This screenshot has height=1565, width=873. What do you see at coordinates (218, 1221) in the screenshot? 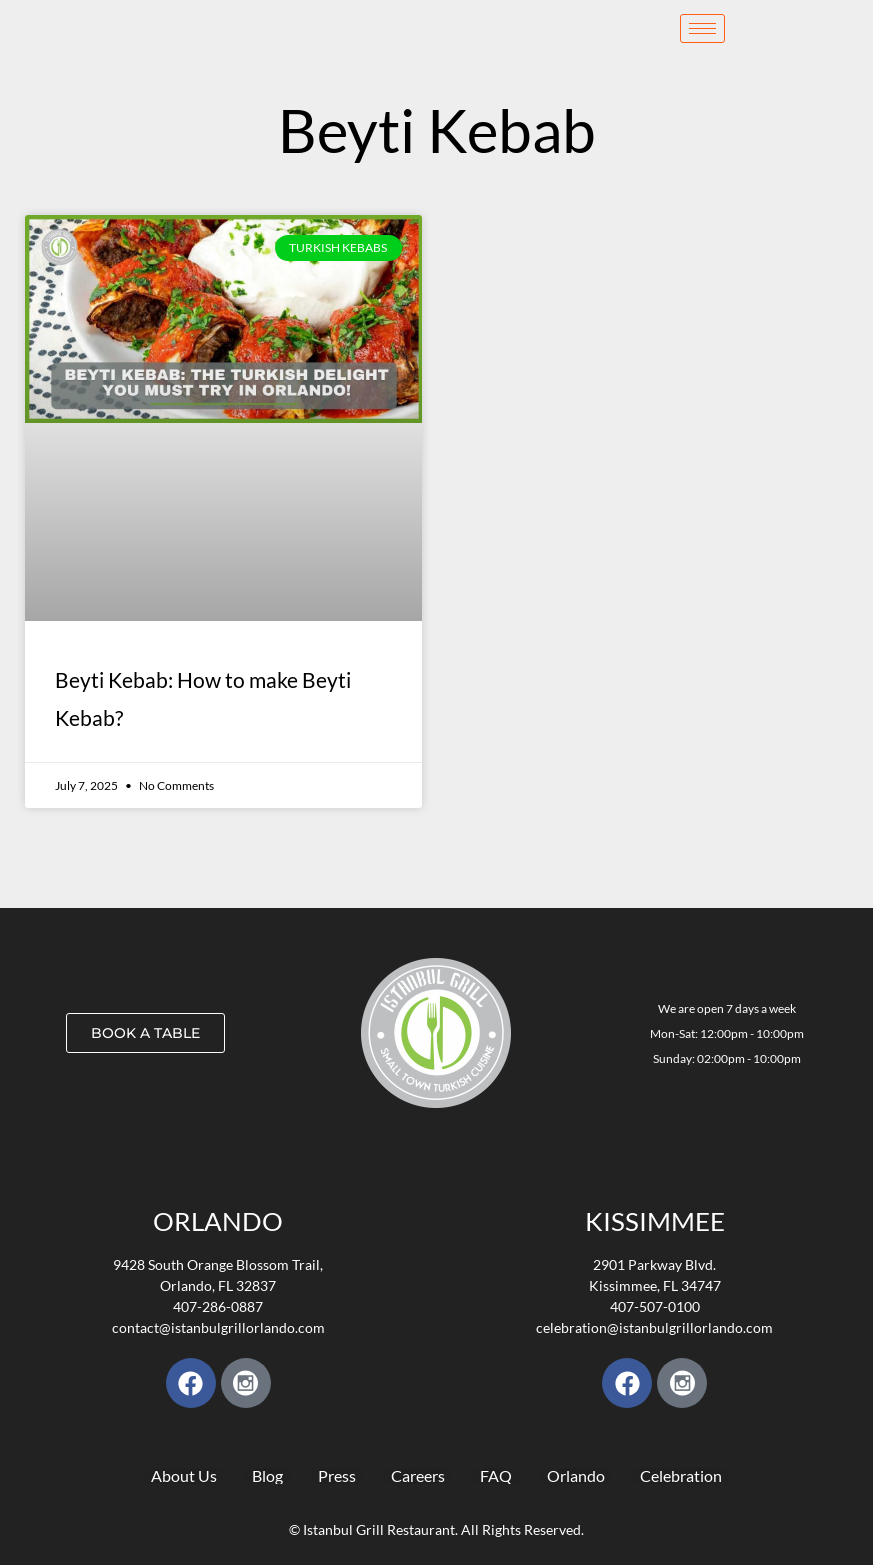
I see `Orlando` at bounding box center [218, 1221].